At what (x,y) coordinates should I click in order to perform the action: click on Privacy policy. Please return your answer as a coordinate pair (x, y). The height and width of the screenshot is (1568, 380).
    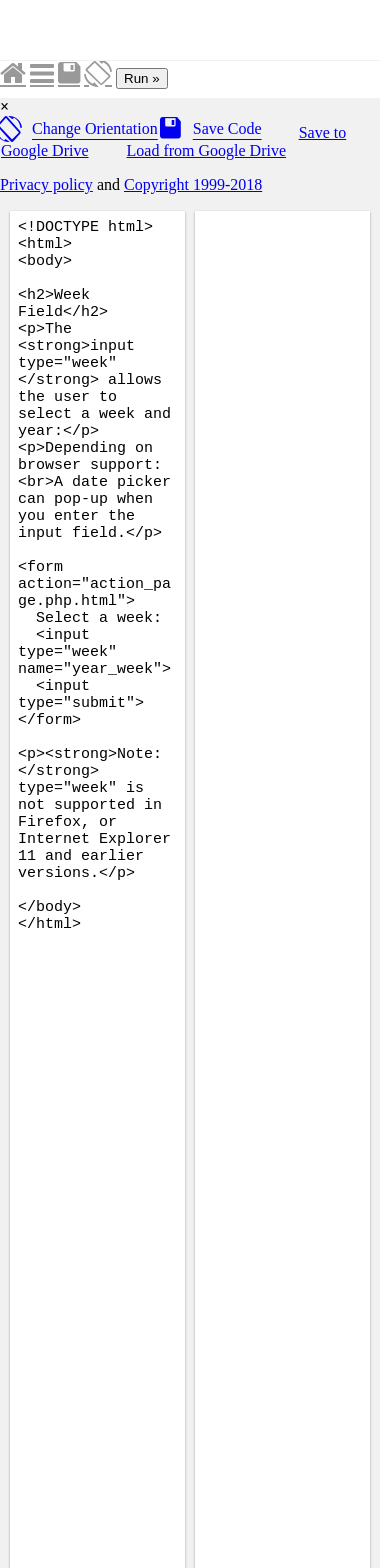
    Looking at the image, I should click on (46, 184).